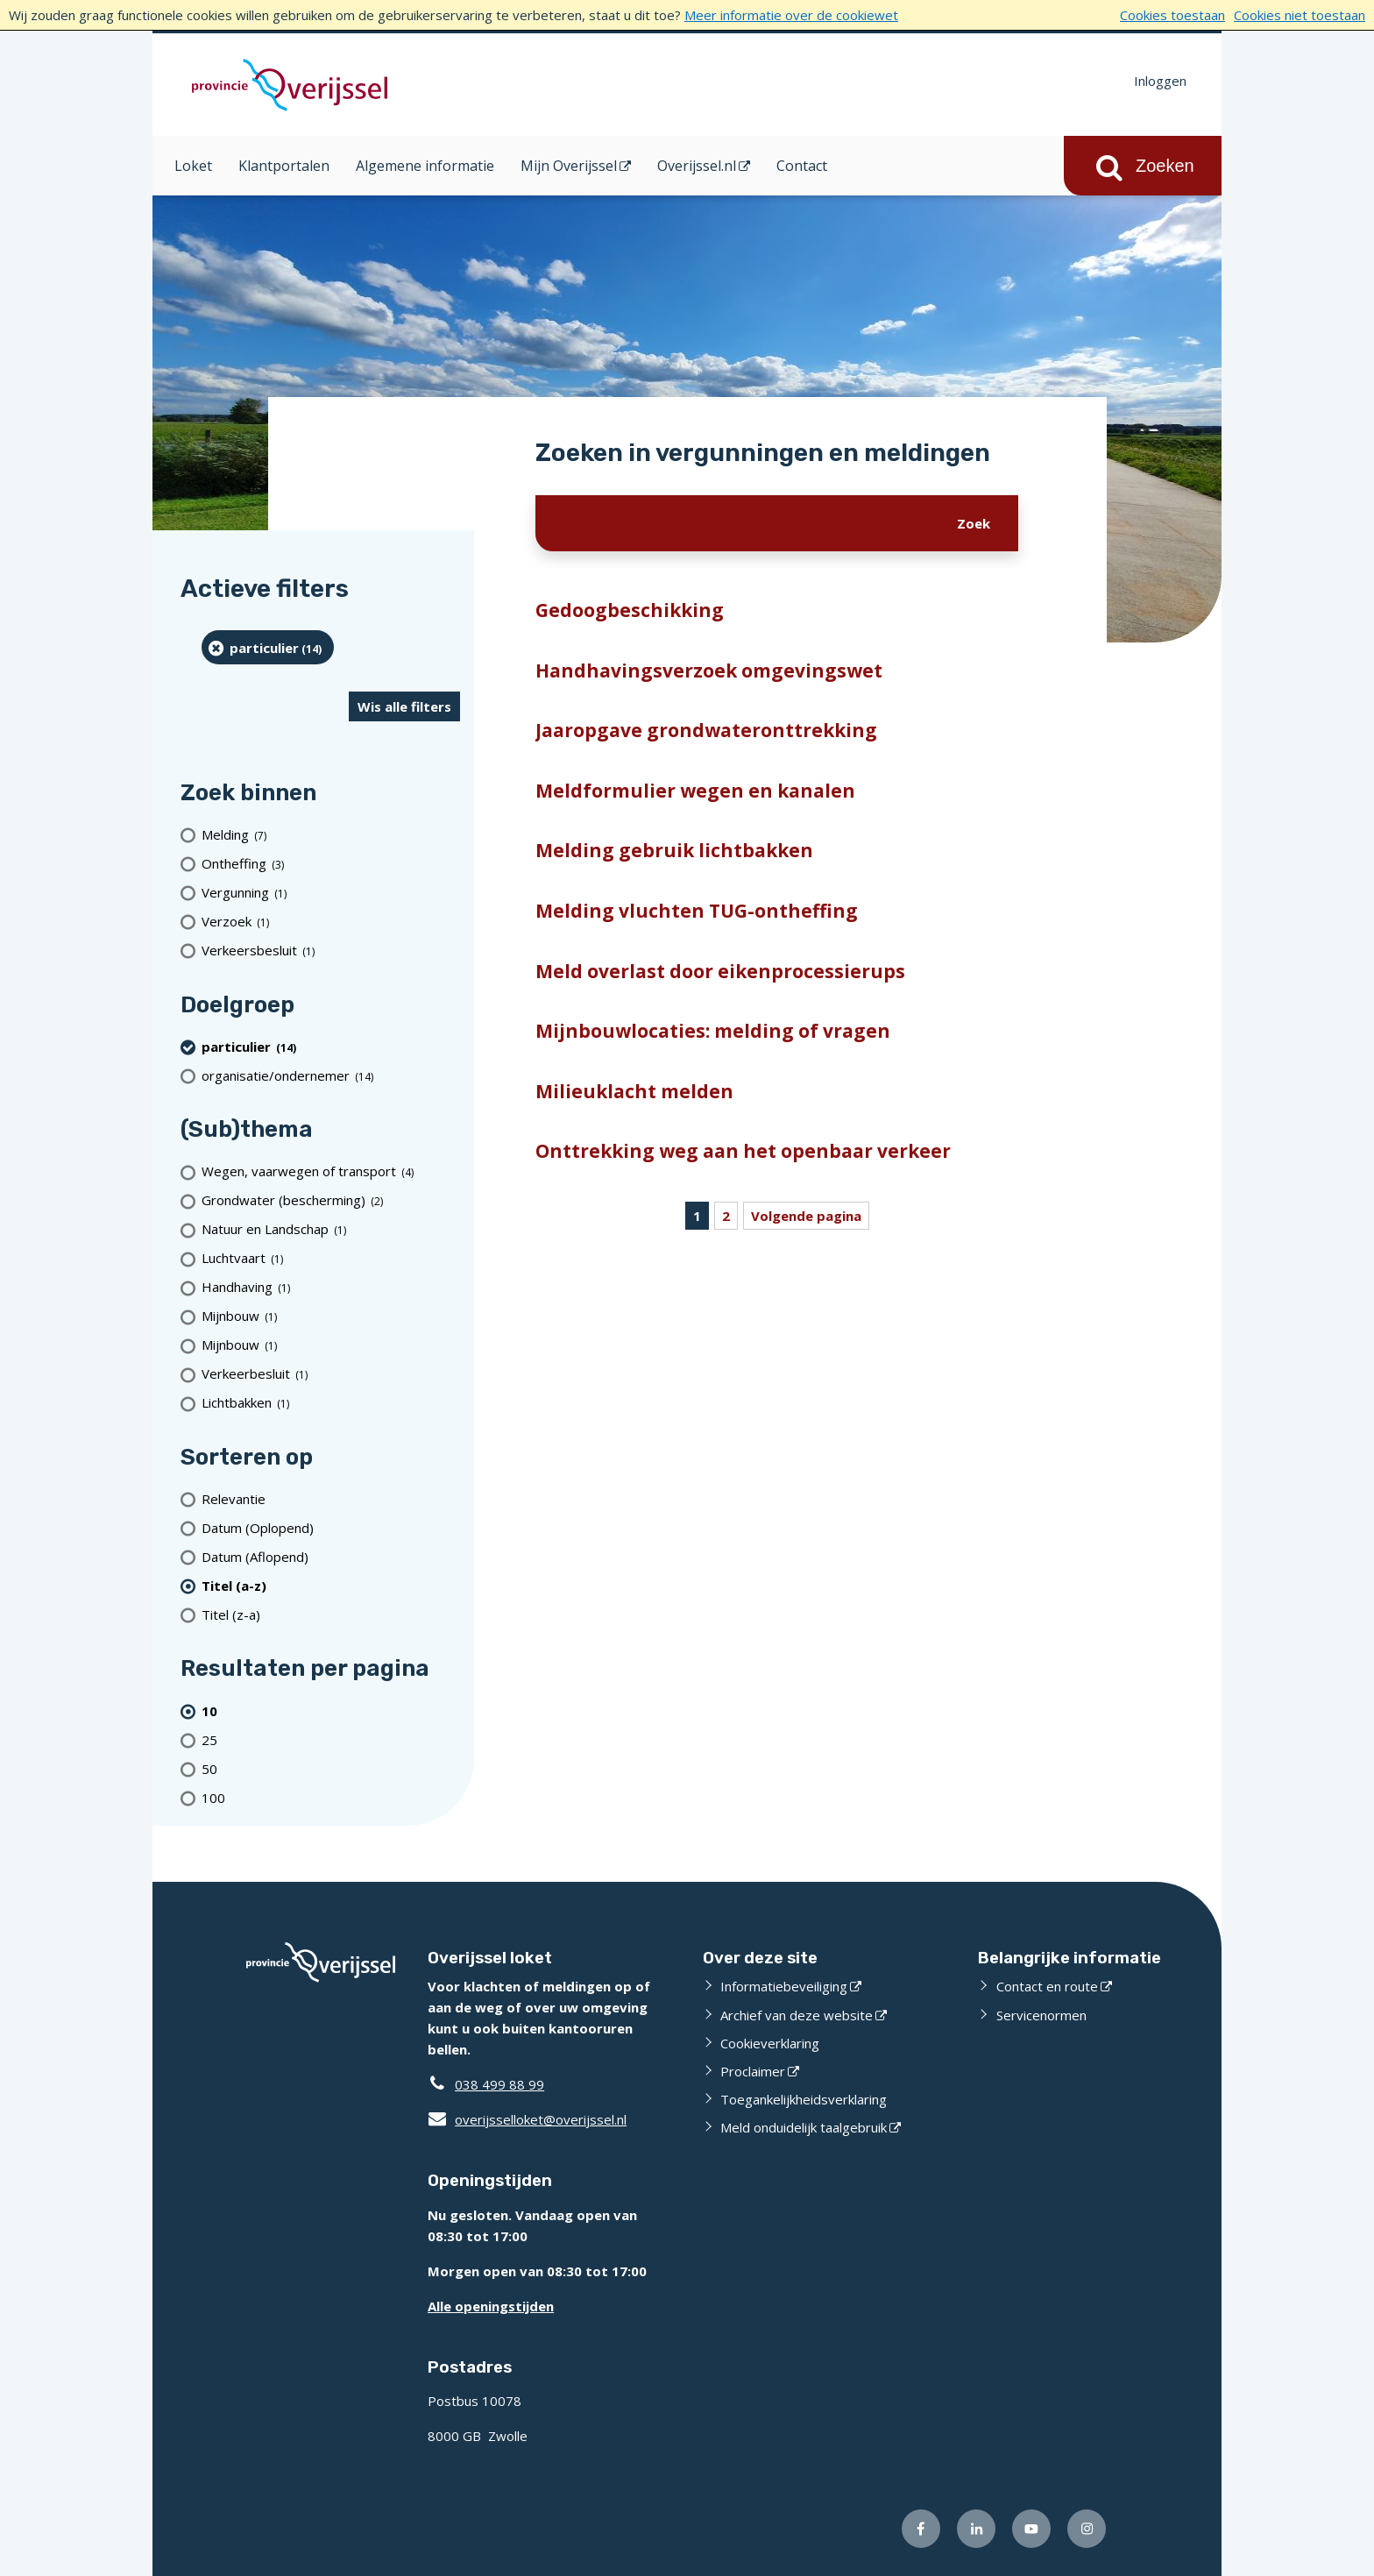 The width and height of the screenshot is (1374, 2576). I want to click on [Datum (Aflopend)], so click(331, 1556).